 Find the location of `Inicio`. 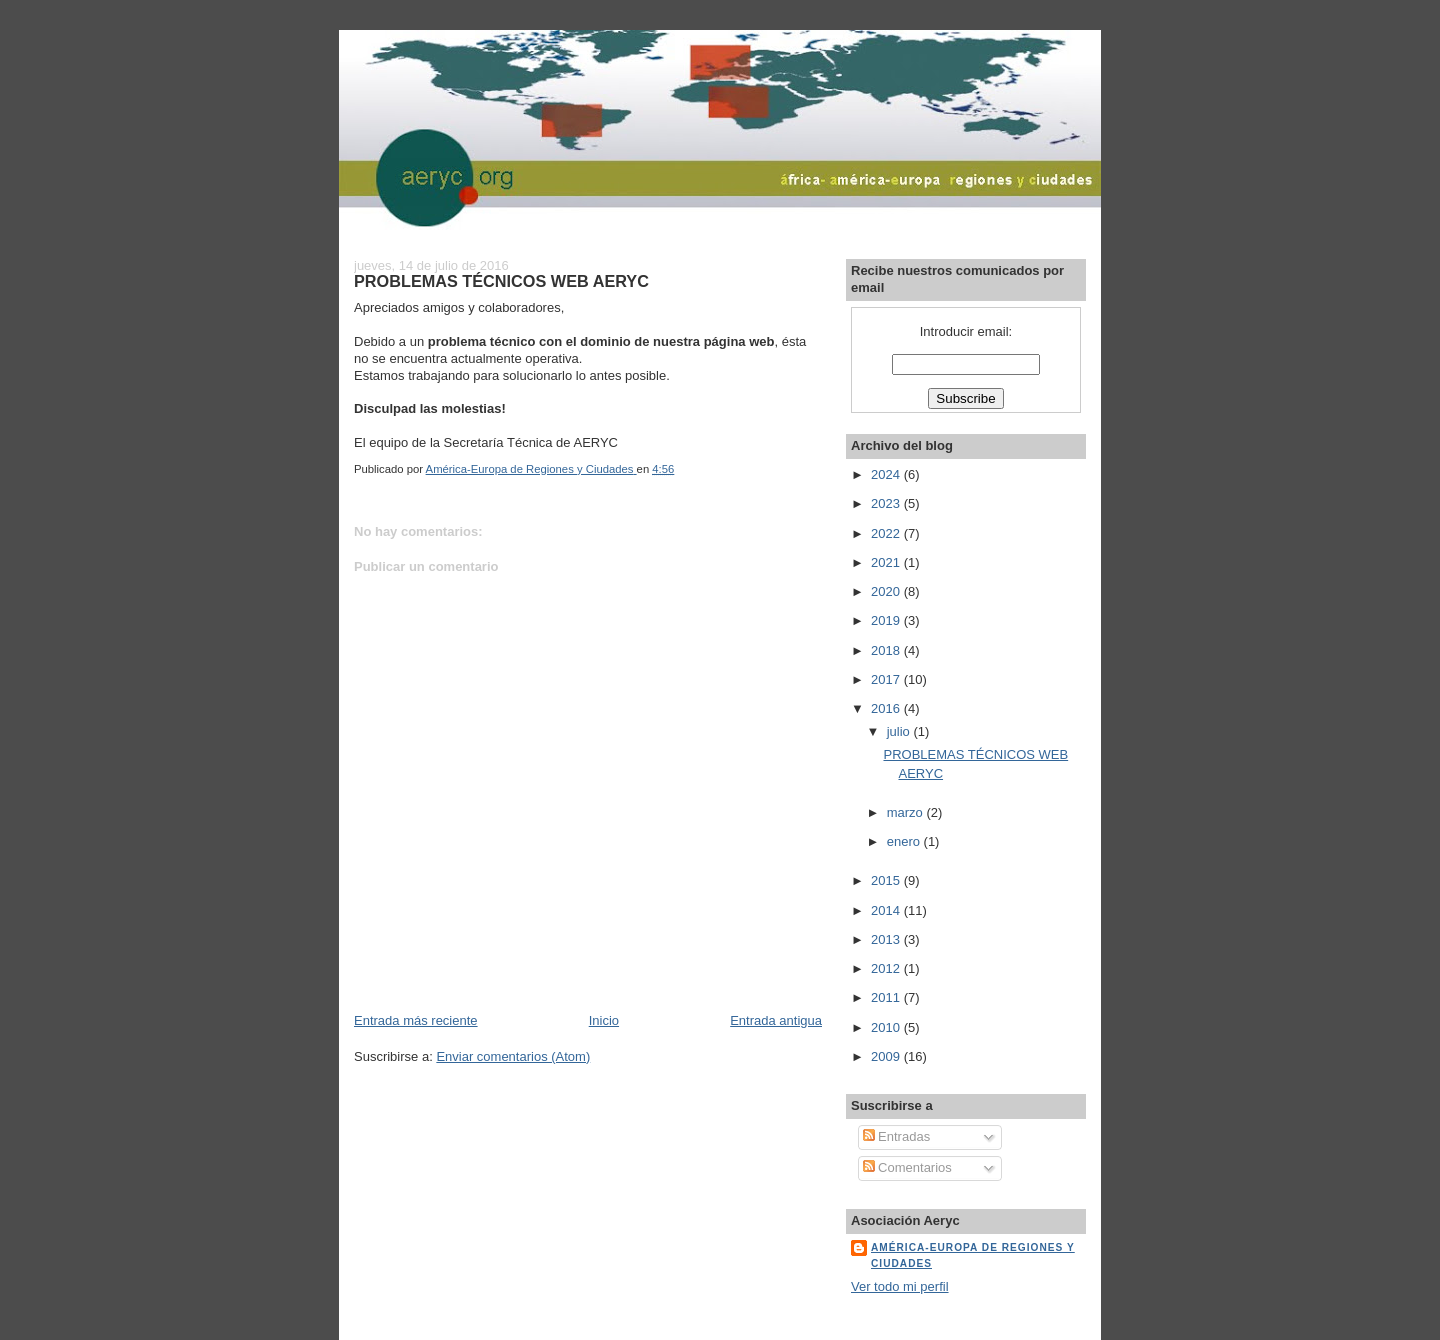

Inicio is located at coordinates (604, 1020).